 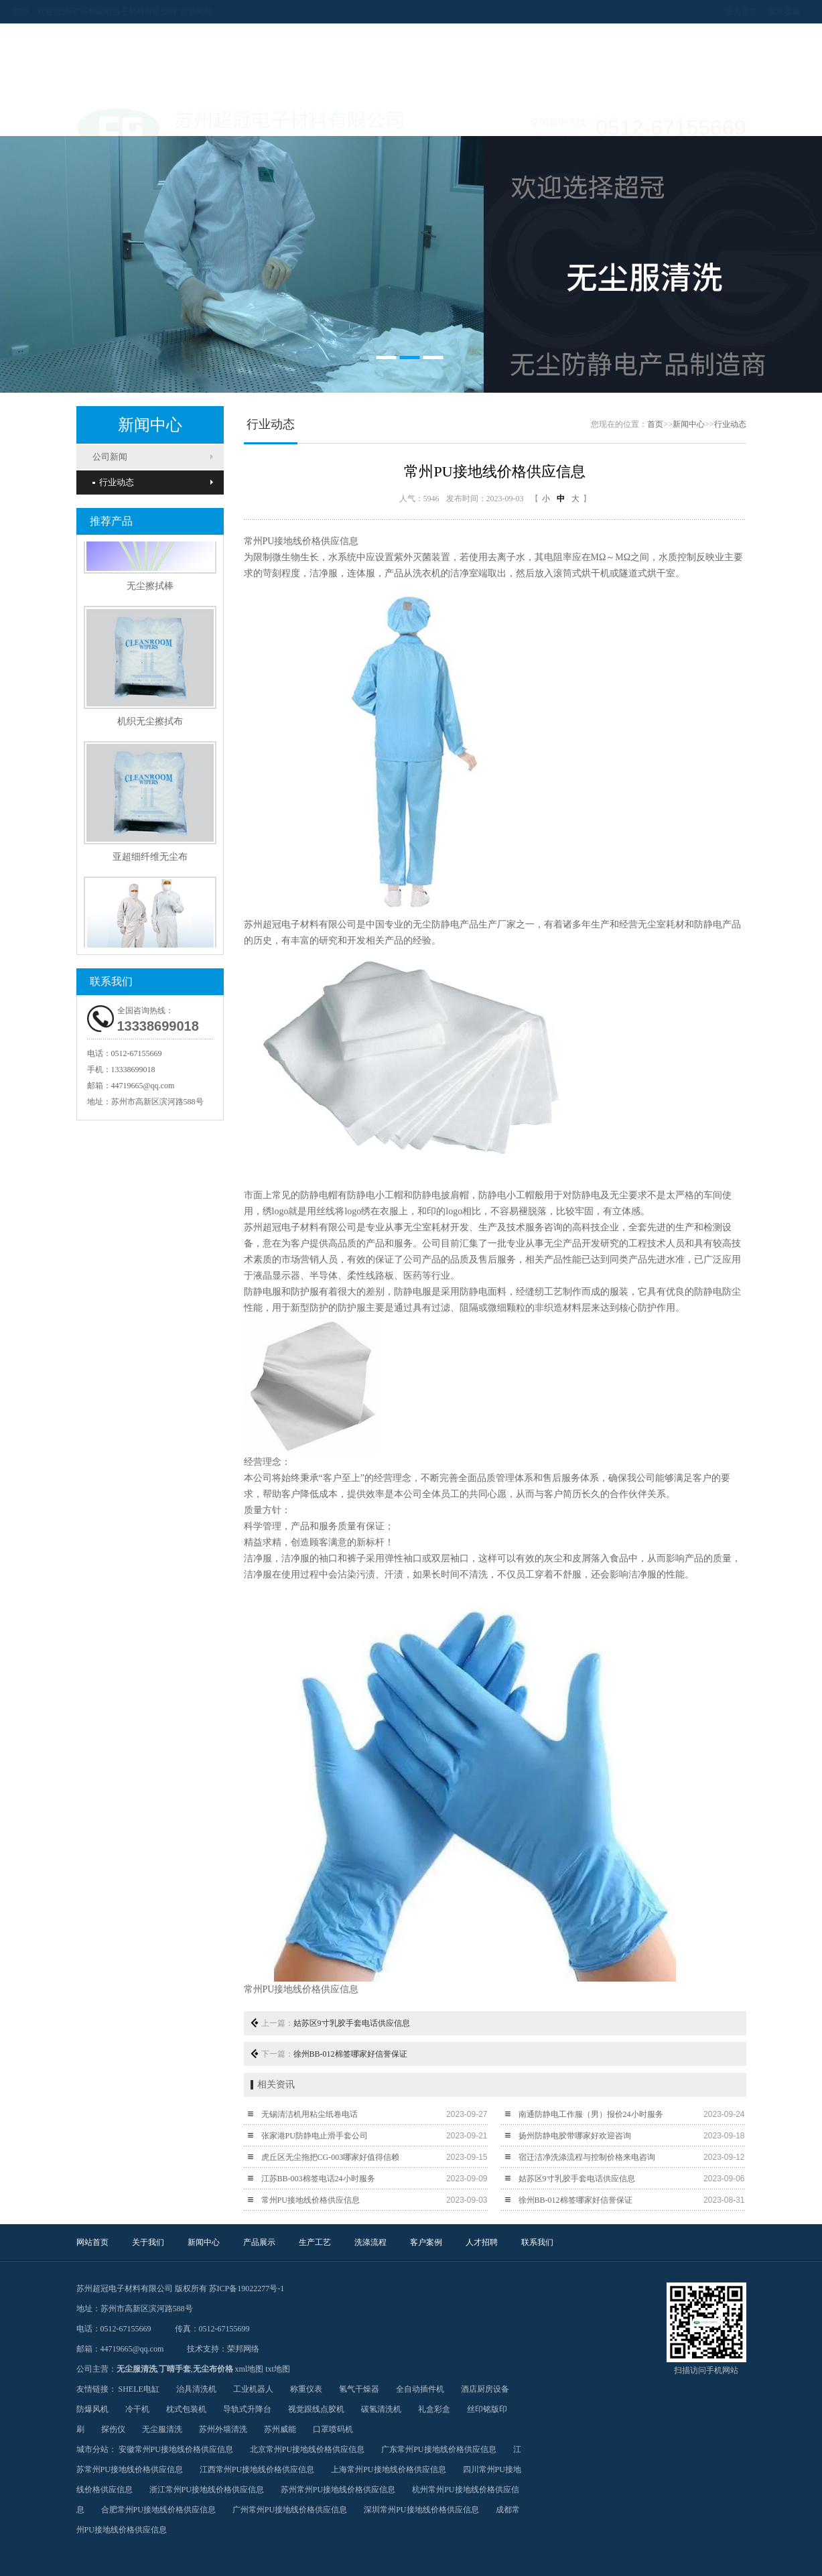 What do you see at coordinates (249, 2369) in the screenshot?
I see `xml地图` at bounding box center [249, 2369].